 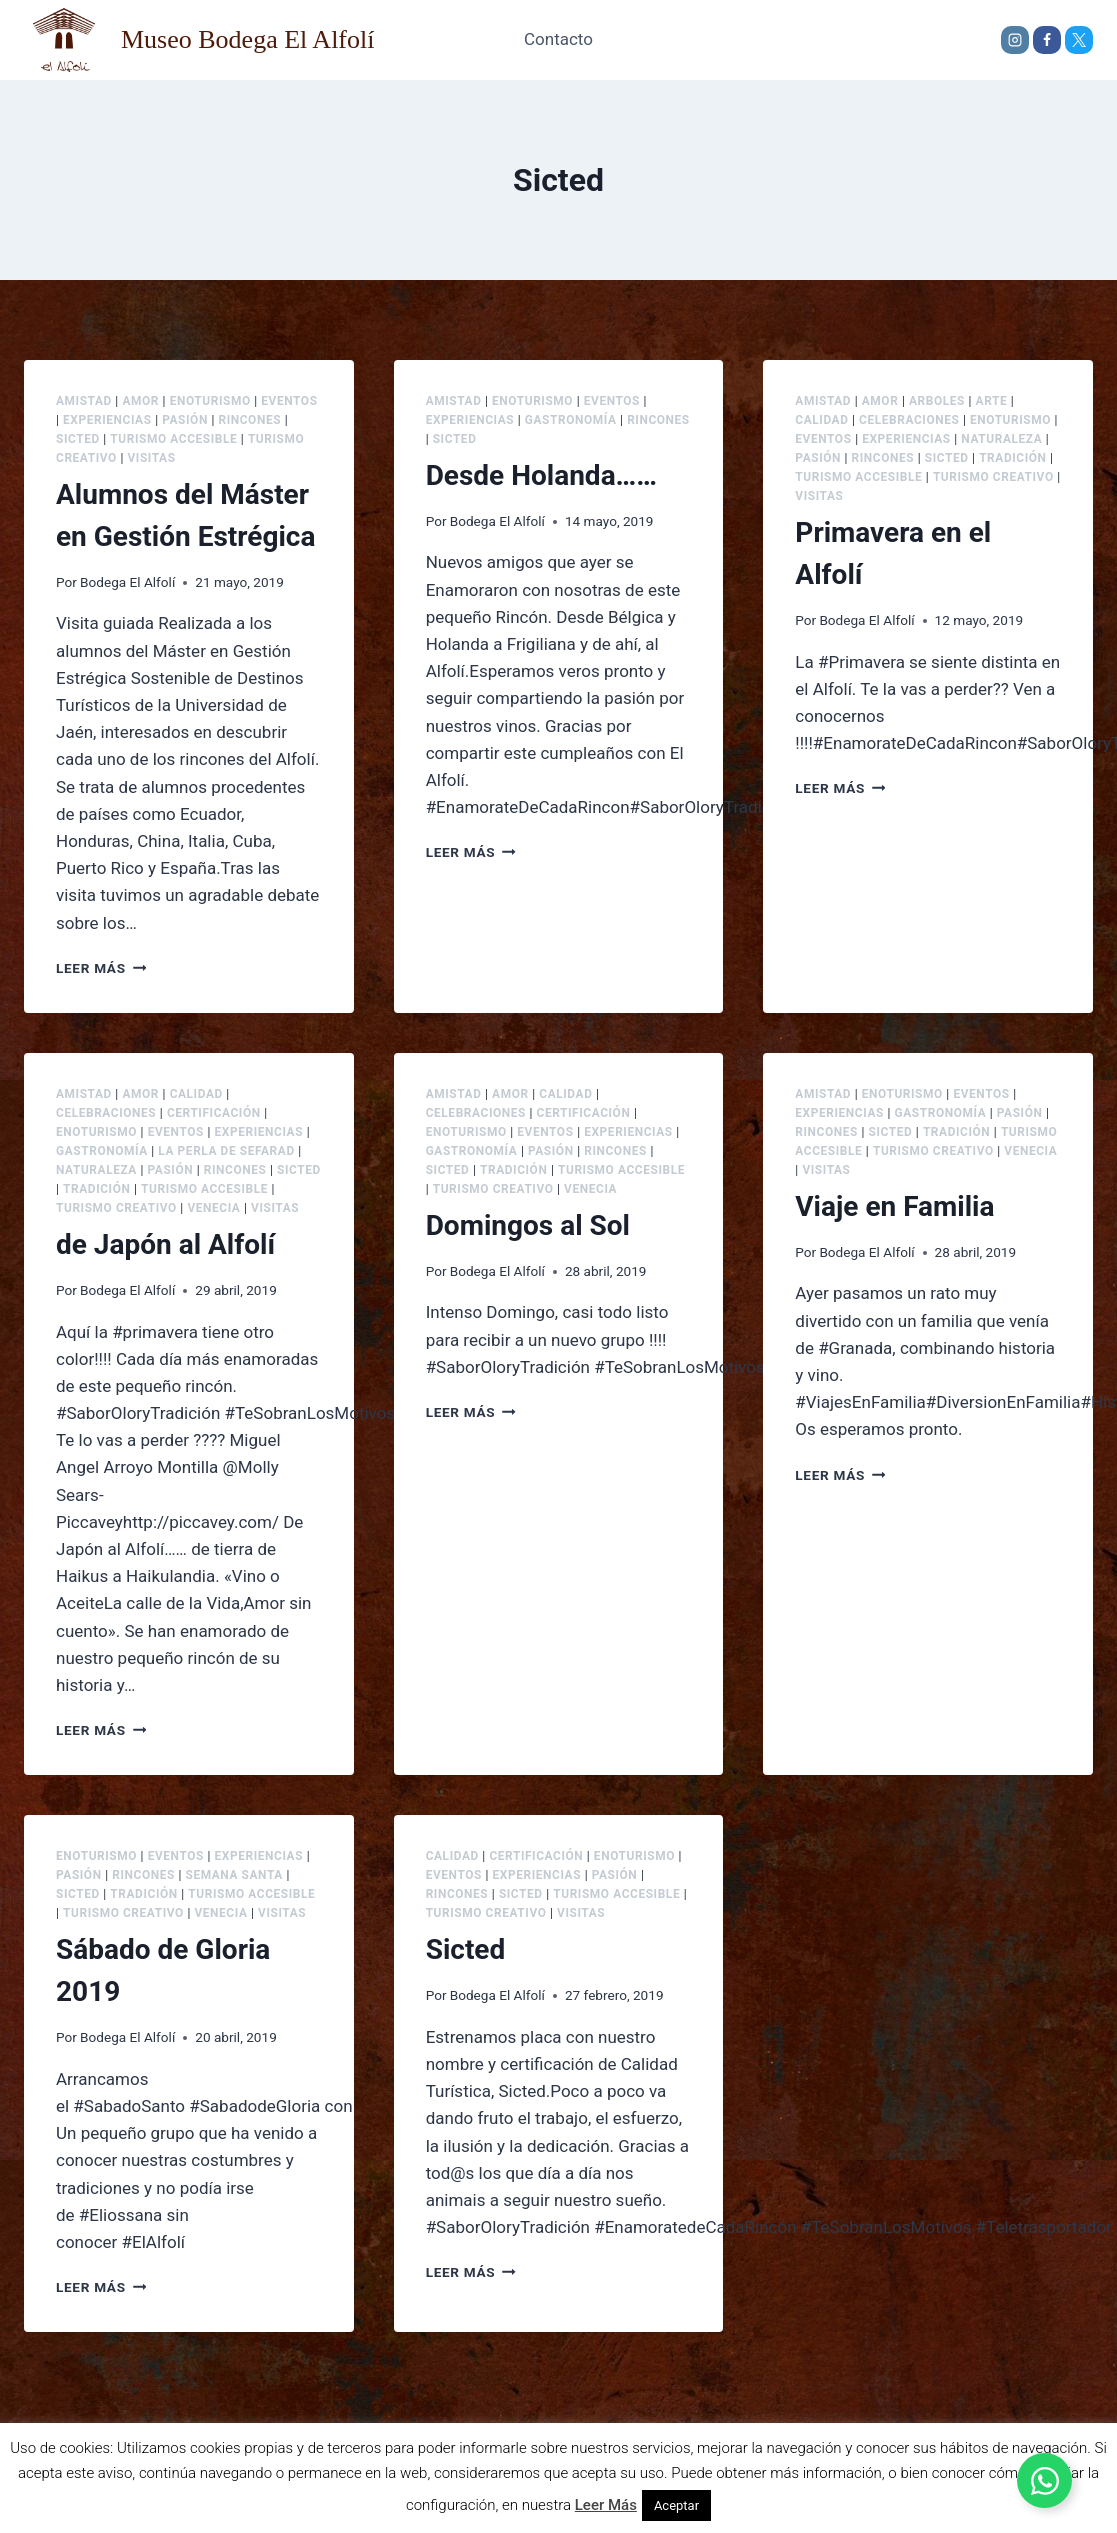 I want to click on Rincones, so click(x=249, y=420).